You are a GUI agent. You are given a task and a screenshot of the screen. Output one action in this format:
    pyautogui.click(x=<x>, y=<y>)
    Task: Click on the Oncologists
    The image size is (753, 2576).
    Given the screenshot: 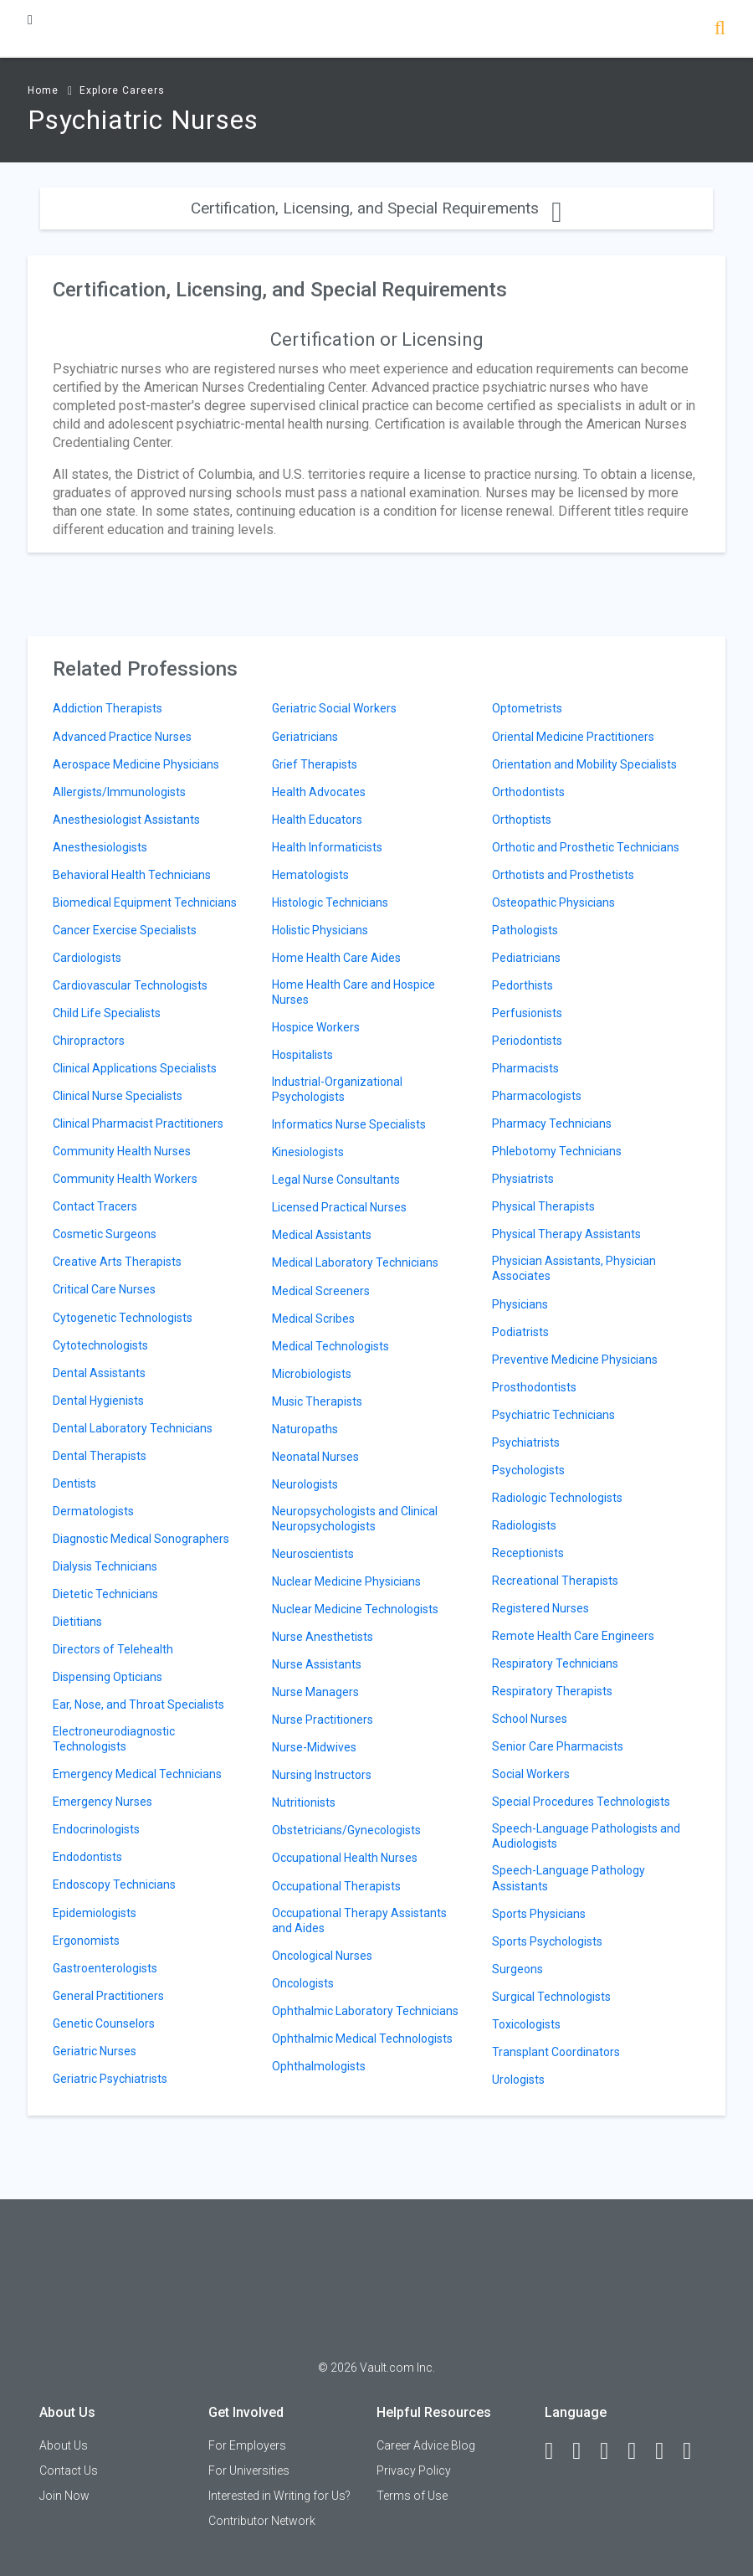 What is the action you would take?
    pyautogui.click(x=303, y=1983)
    